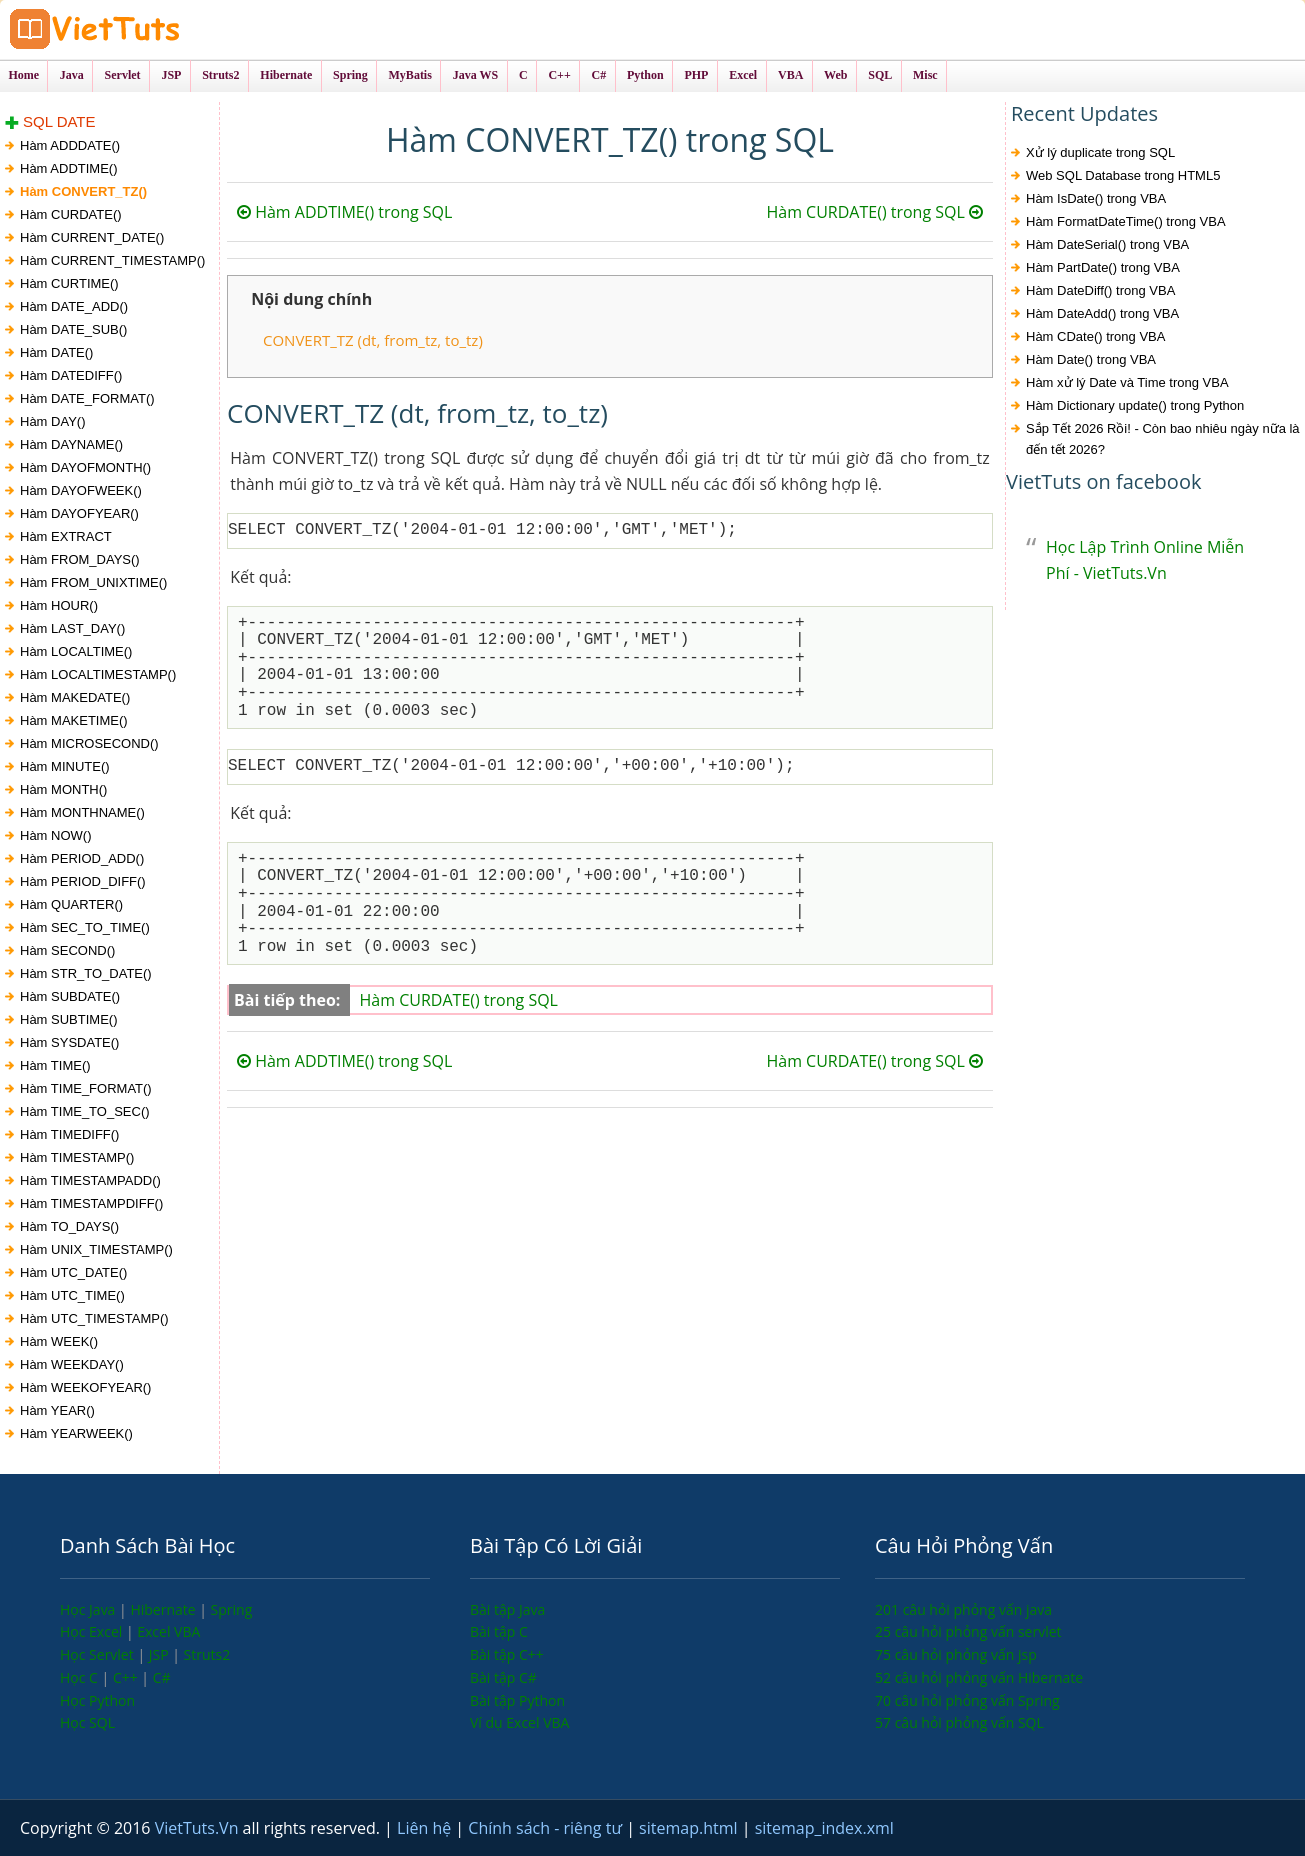 This screenshot has width=1305, height=1856. Describe the element at coordinates (71, 214) in the screenshot. I see `Hàm CURDATE()` at that location.